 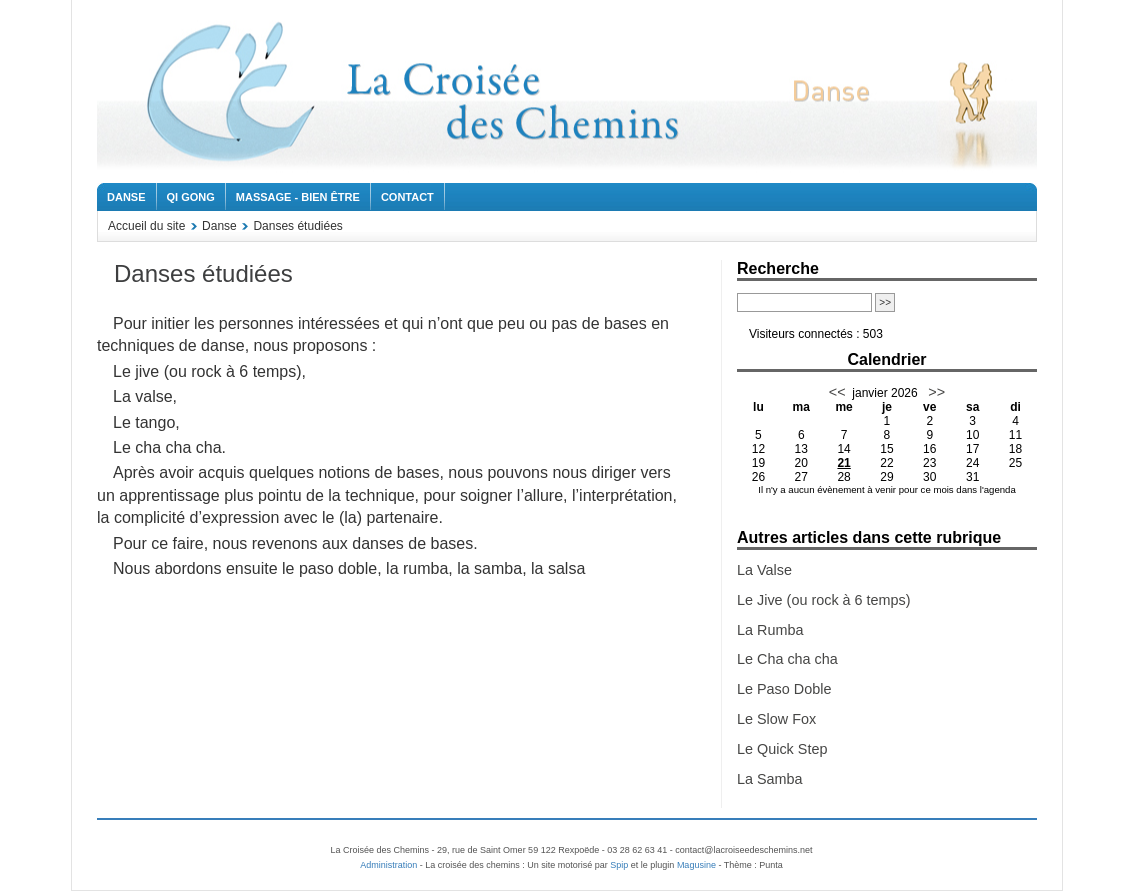 I want to click on Le Quick Step, so click(x=782, y=749).